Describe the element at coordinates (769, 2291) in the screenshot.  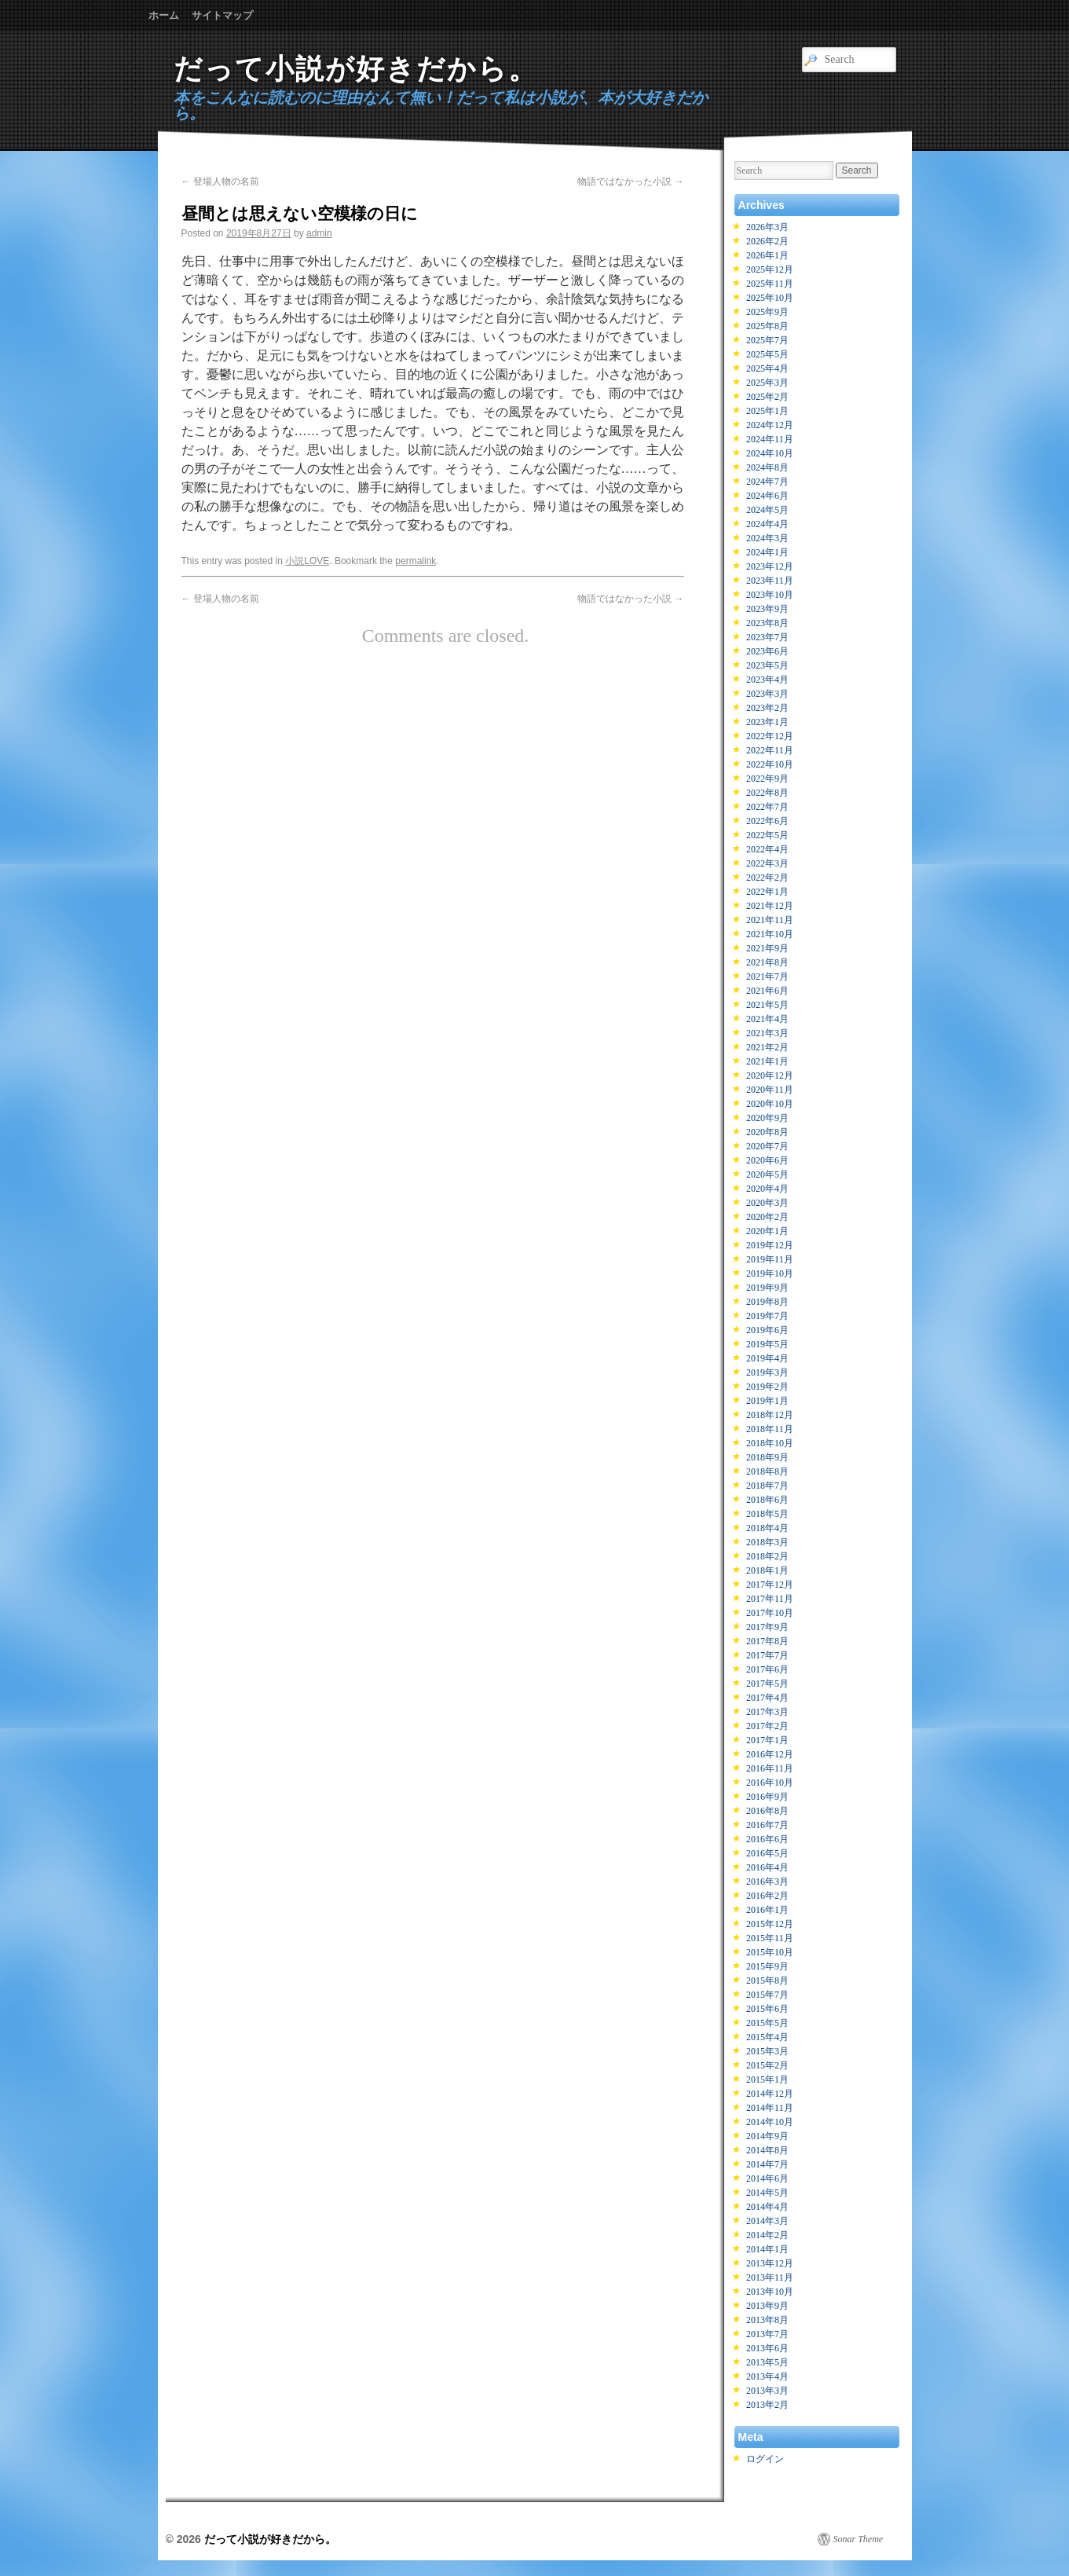
I see `2013年10月` at that location.